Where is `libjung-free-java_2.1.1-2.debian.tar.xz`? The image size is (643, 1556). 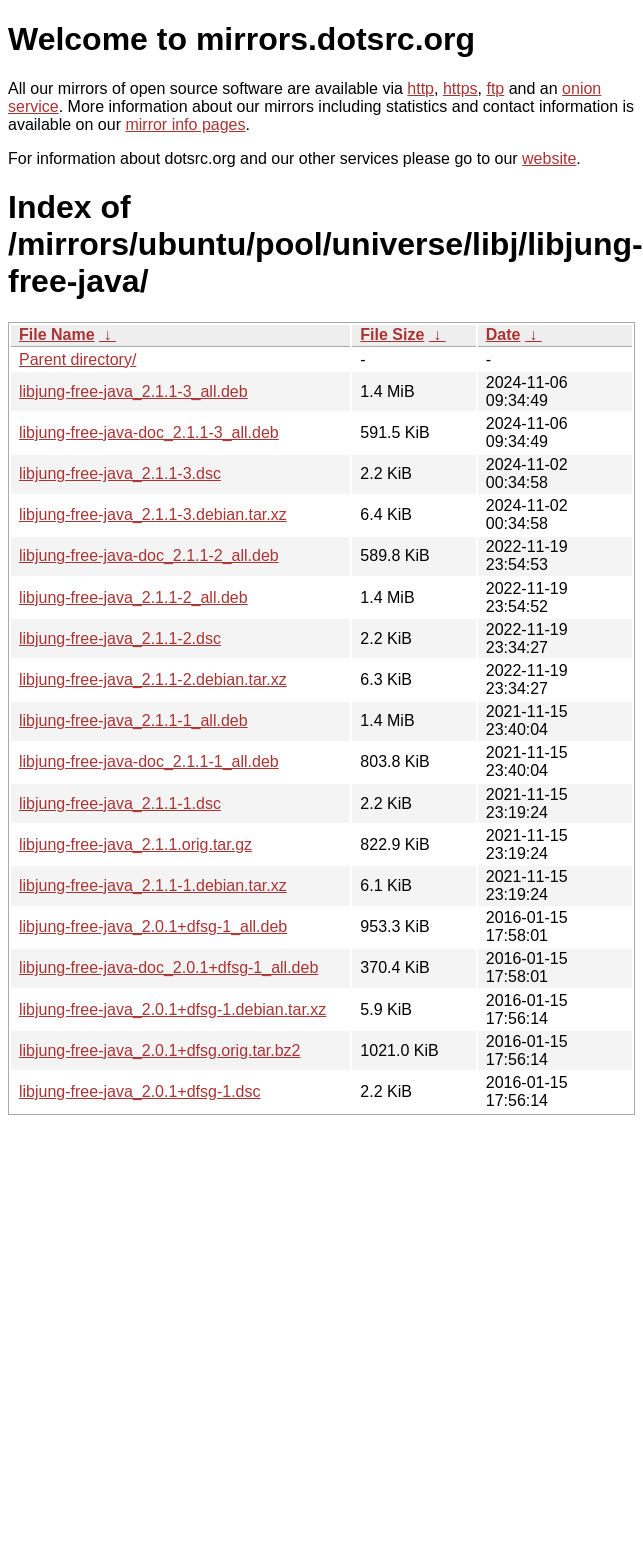 libjung-free-java_2.1.1-2.debian.tar.xz is located at coordinates (153, 679).